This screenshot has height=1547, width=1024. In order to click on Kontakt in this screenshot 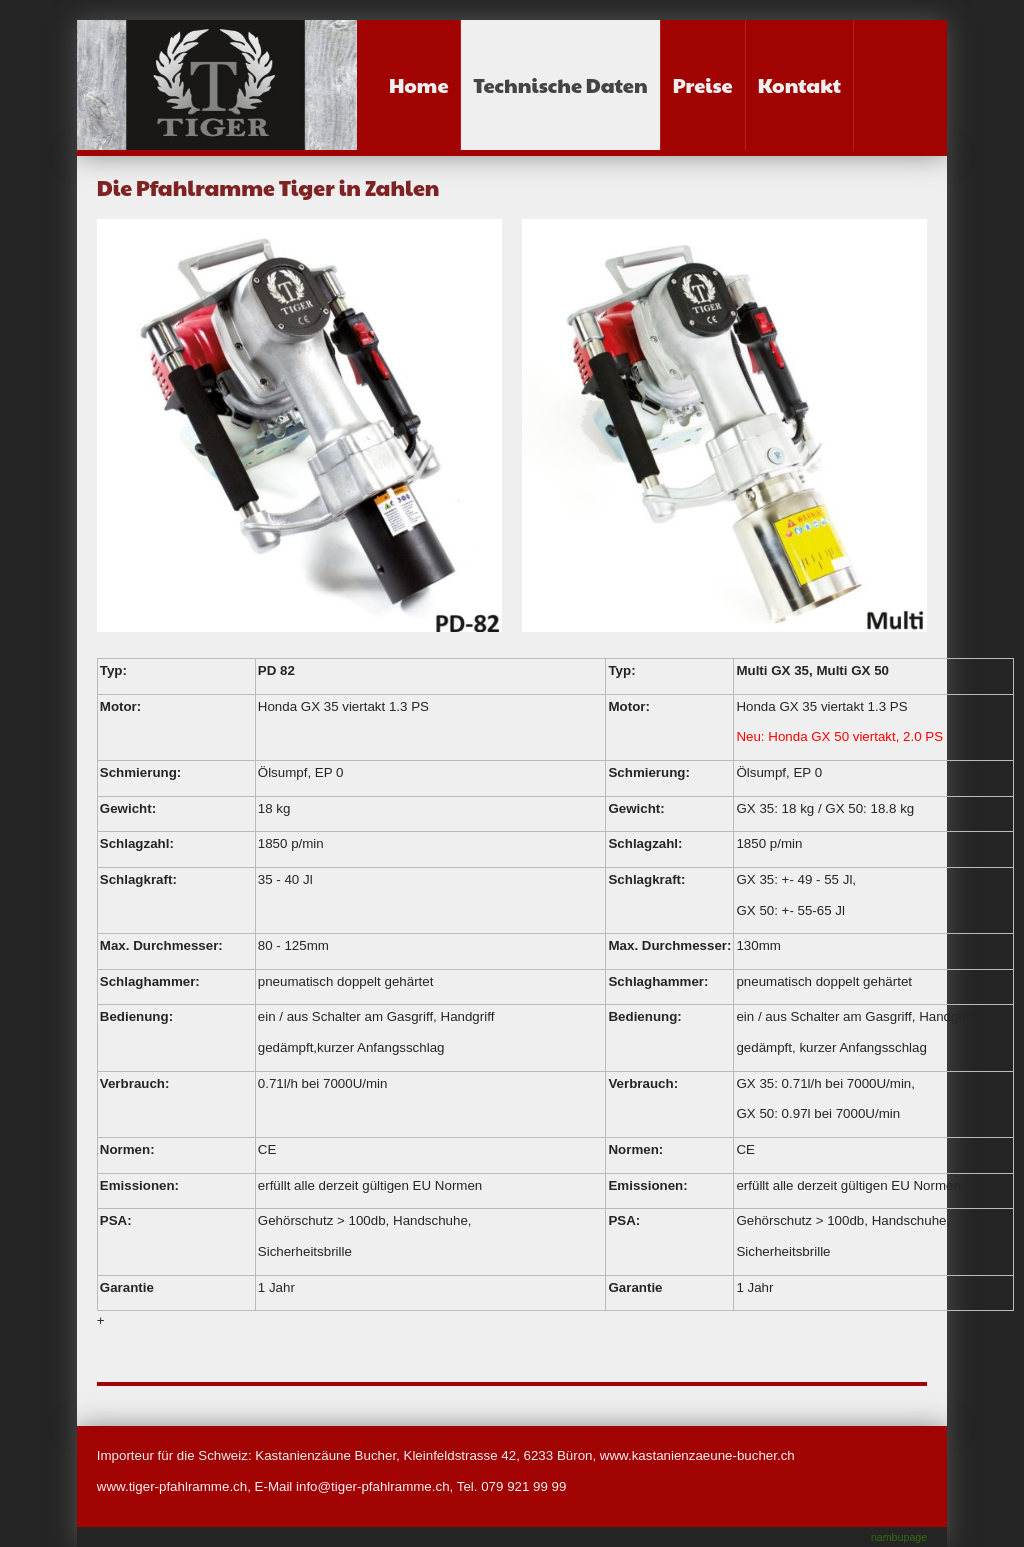, I will do `click(799, 85)`.